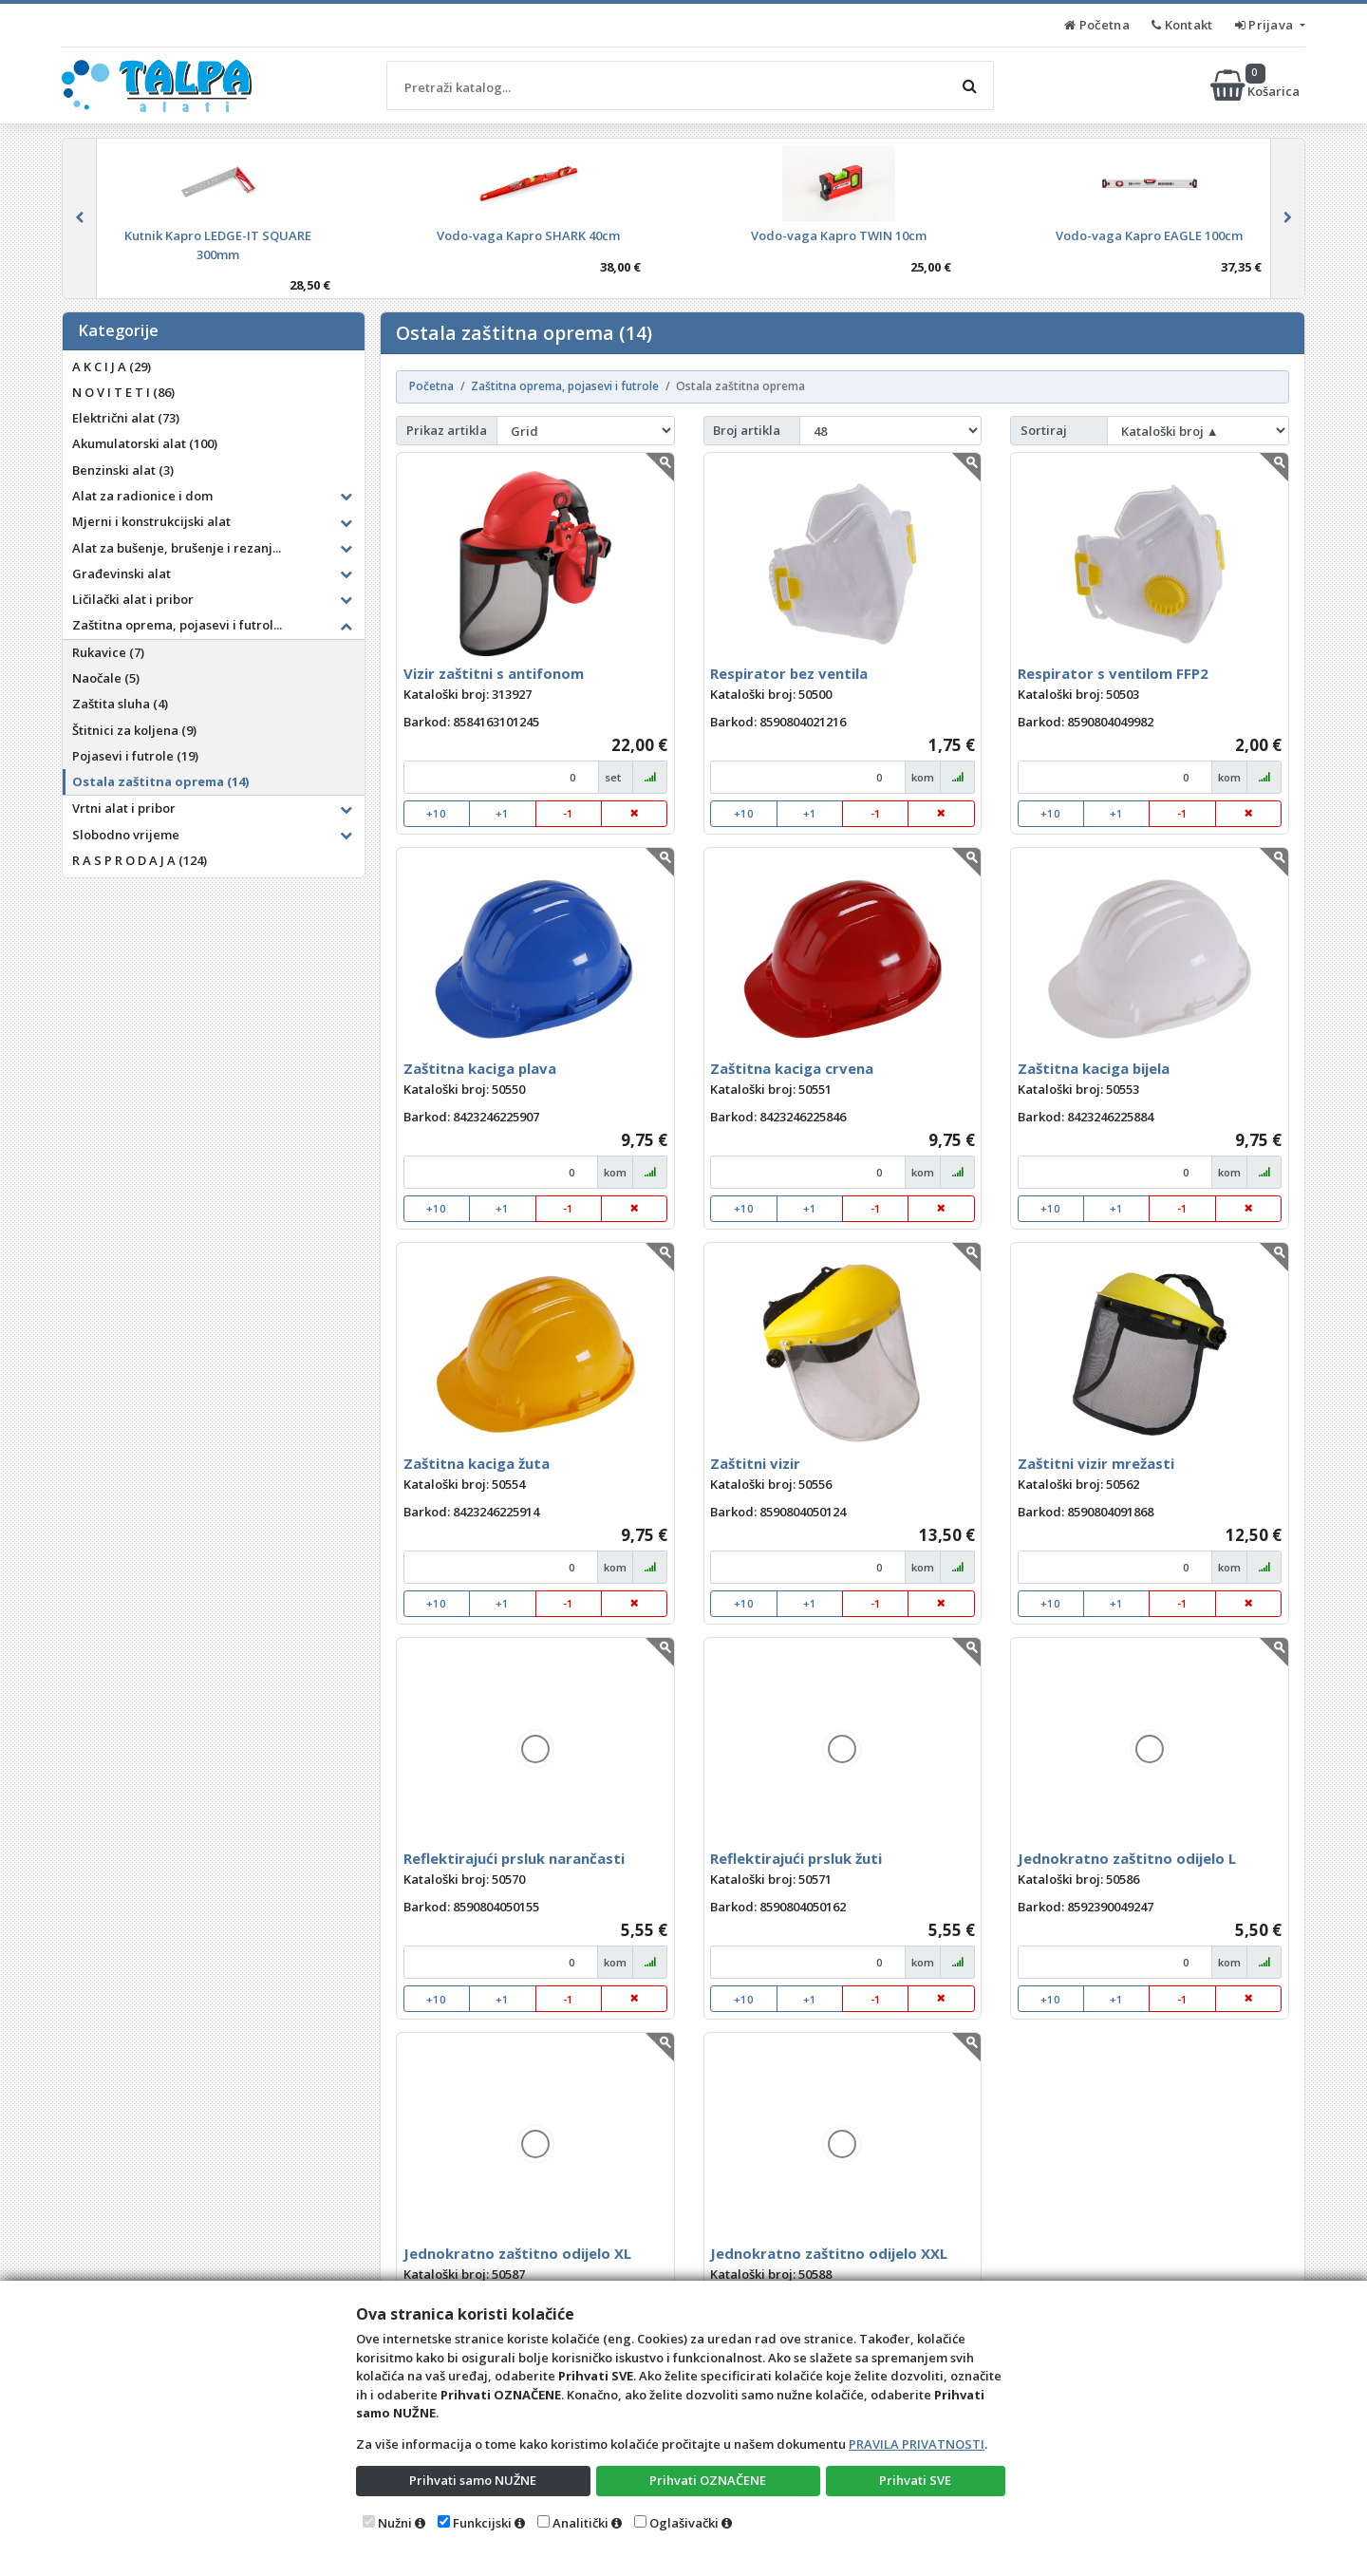 This screenshot has height=2576, width=1367. I want to click on Jednokratno zaštitno odijelo XL, so click(517, 2253).